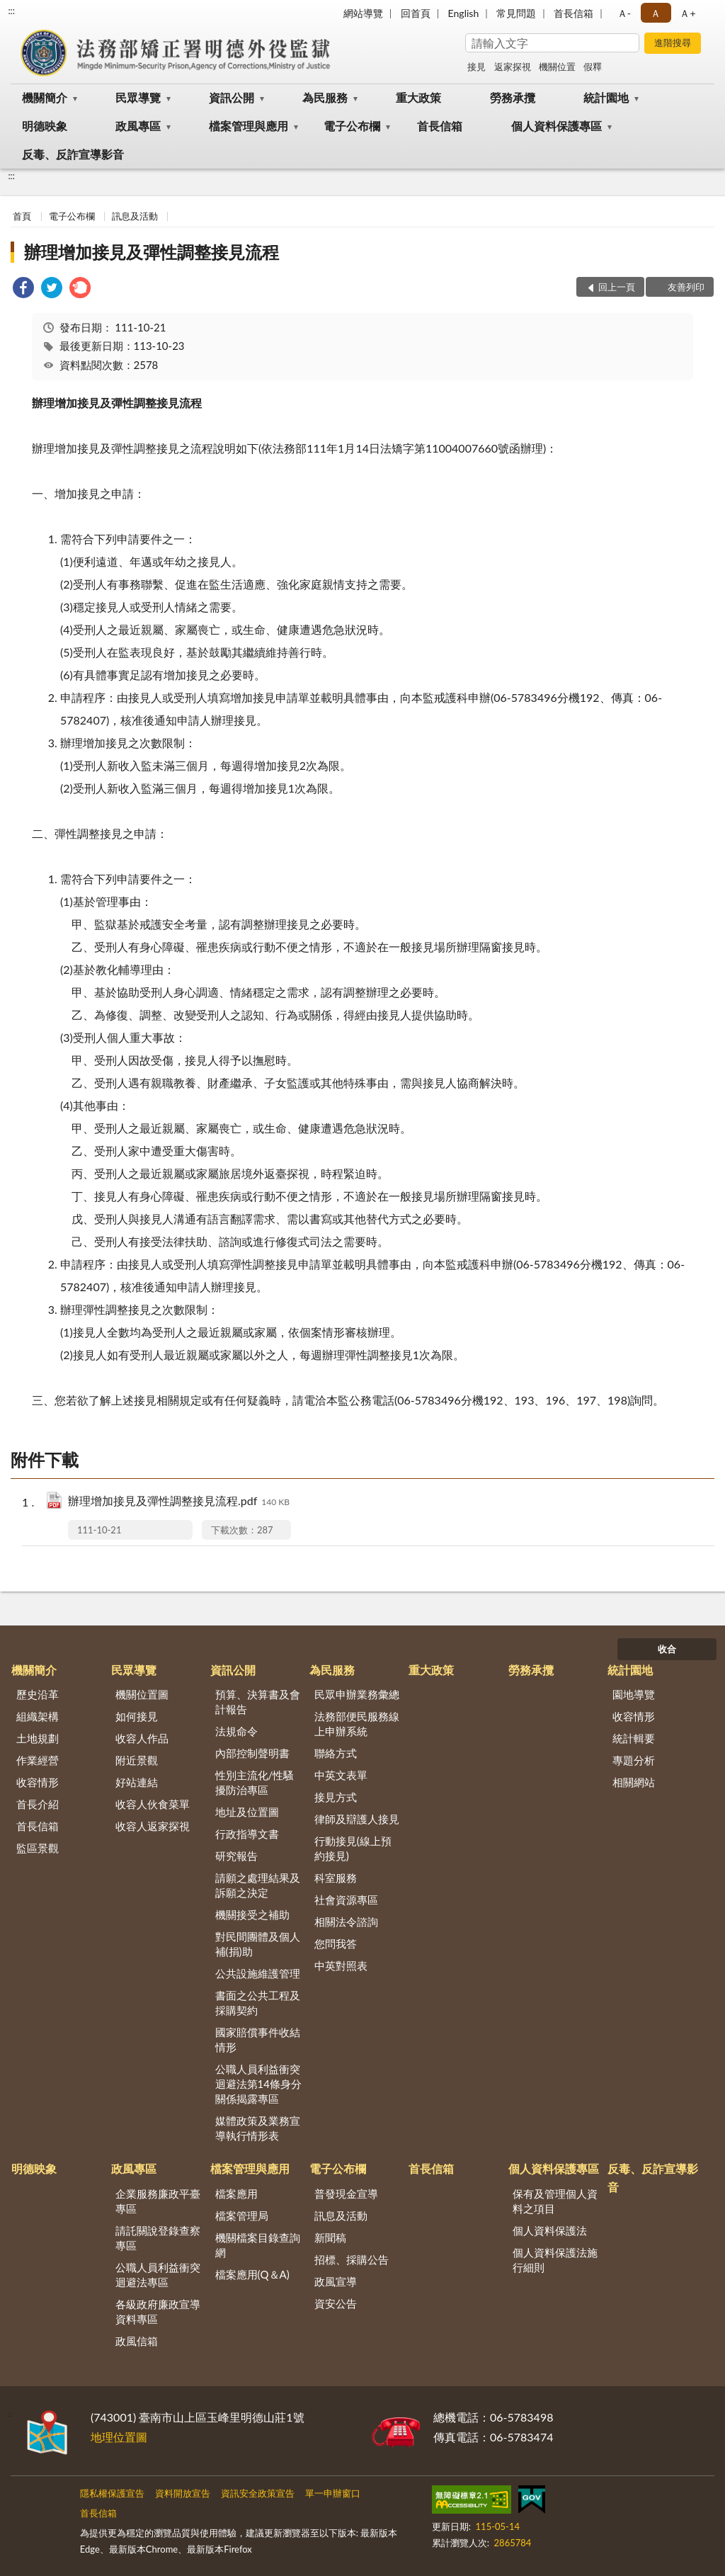  I want to click on 園地導覽, so click(633, 1694).